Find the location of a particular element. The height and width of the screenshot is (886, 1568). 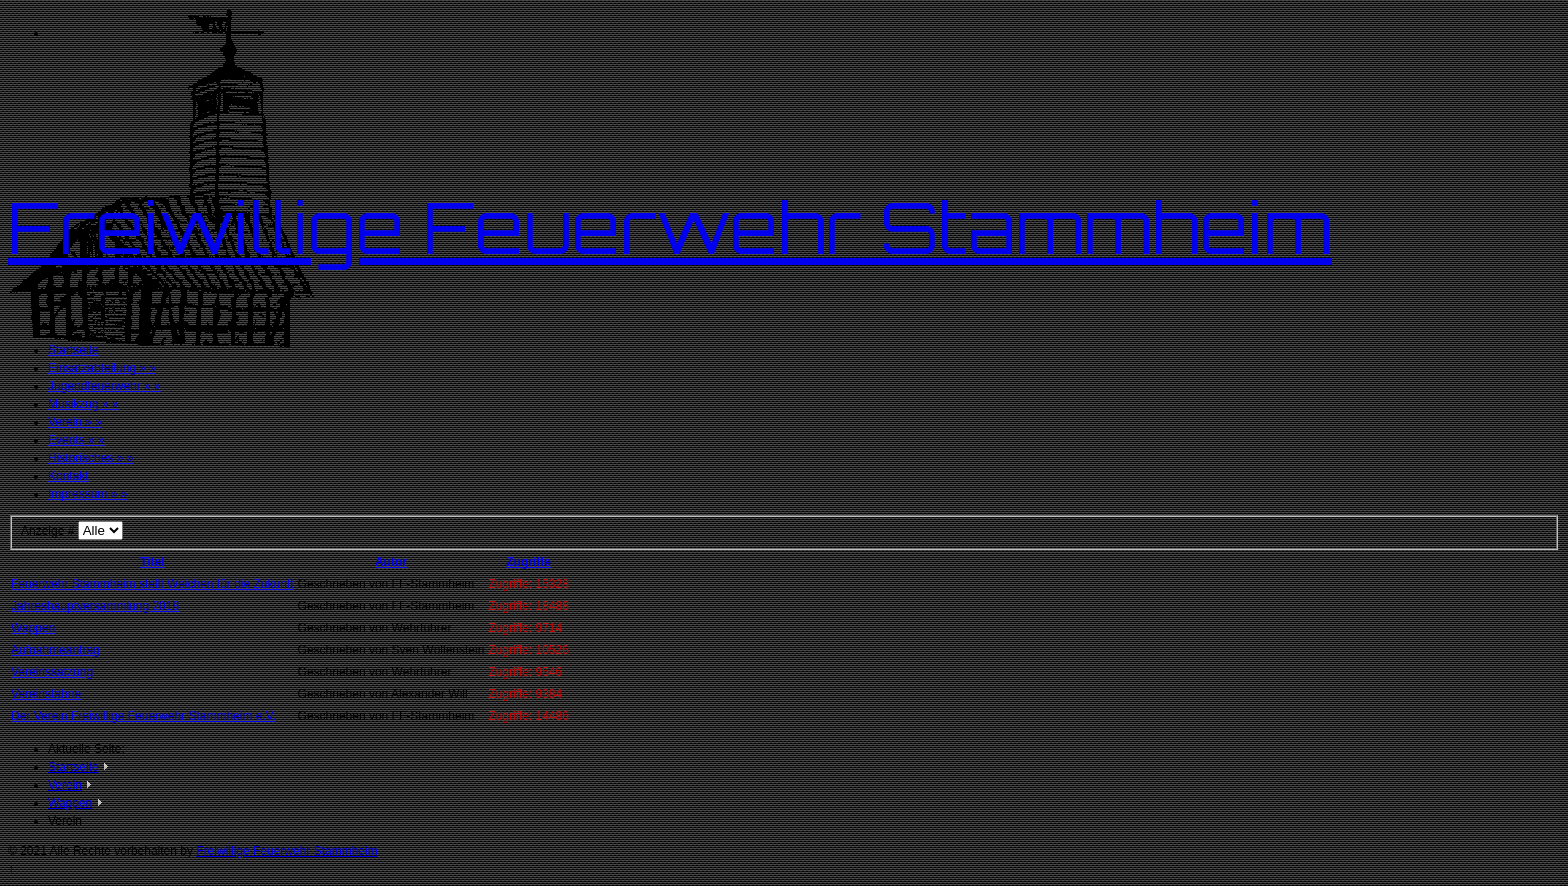

Events is located at coordinates (76, 440).